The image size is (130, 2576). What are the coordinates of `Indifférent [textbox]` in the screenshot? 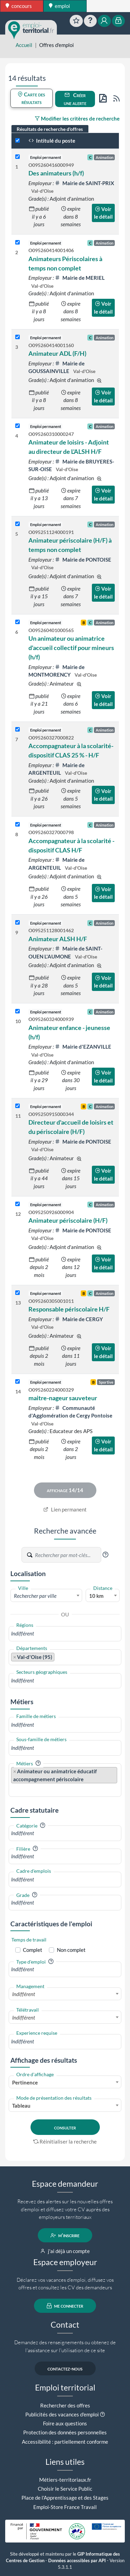 It's located at (23, 1994).